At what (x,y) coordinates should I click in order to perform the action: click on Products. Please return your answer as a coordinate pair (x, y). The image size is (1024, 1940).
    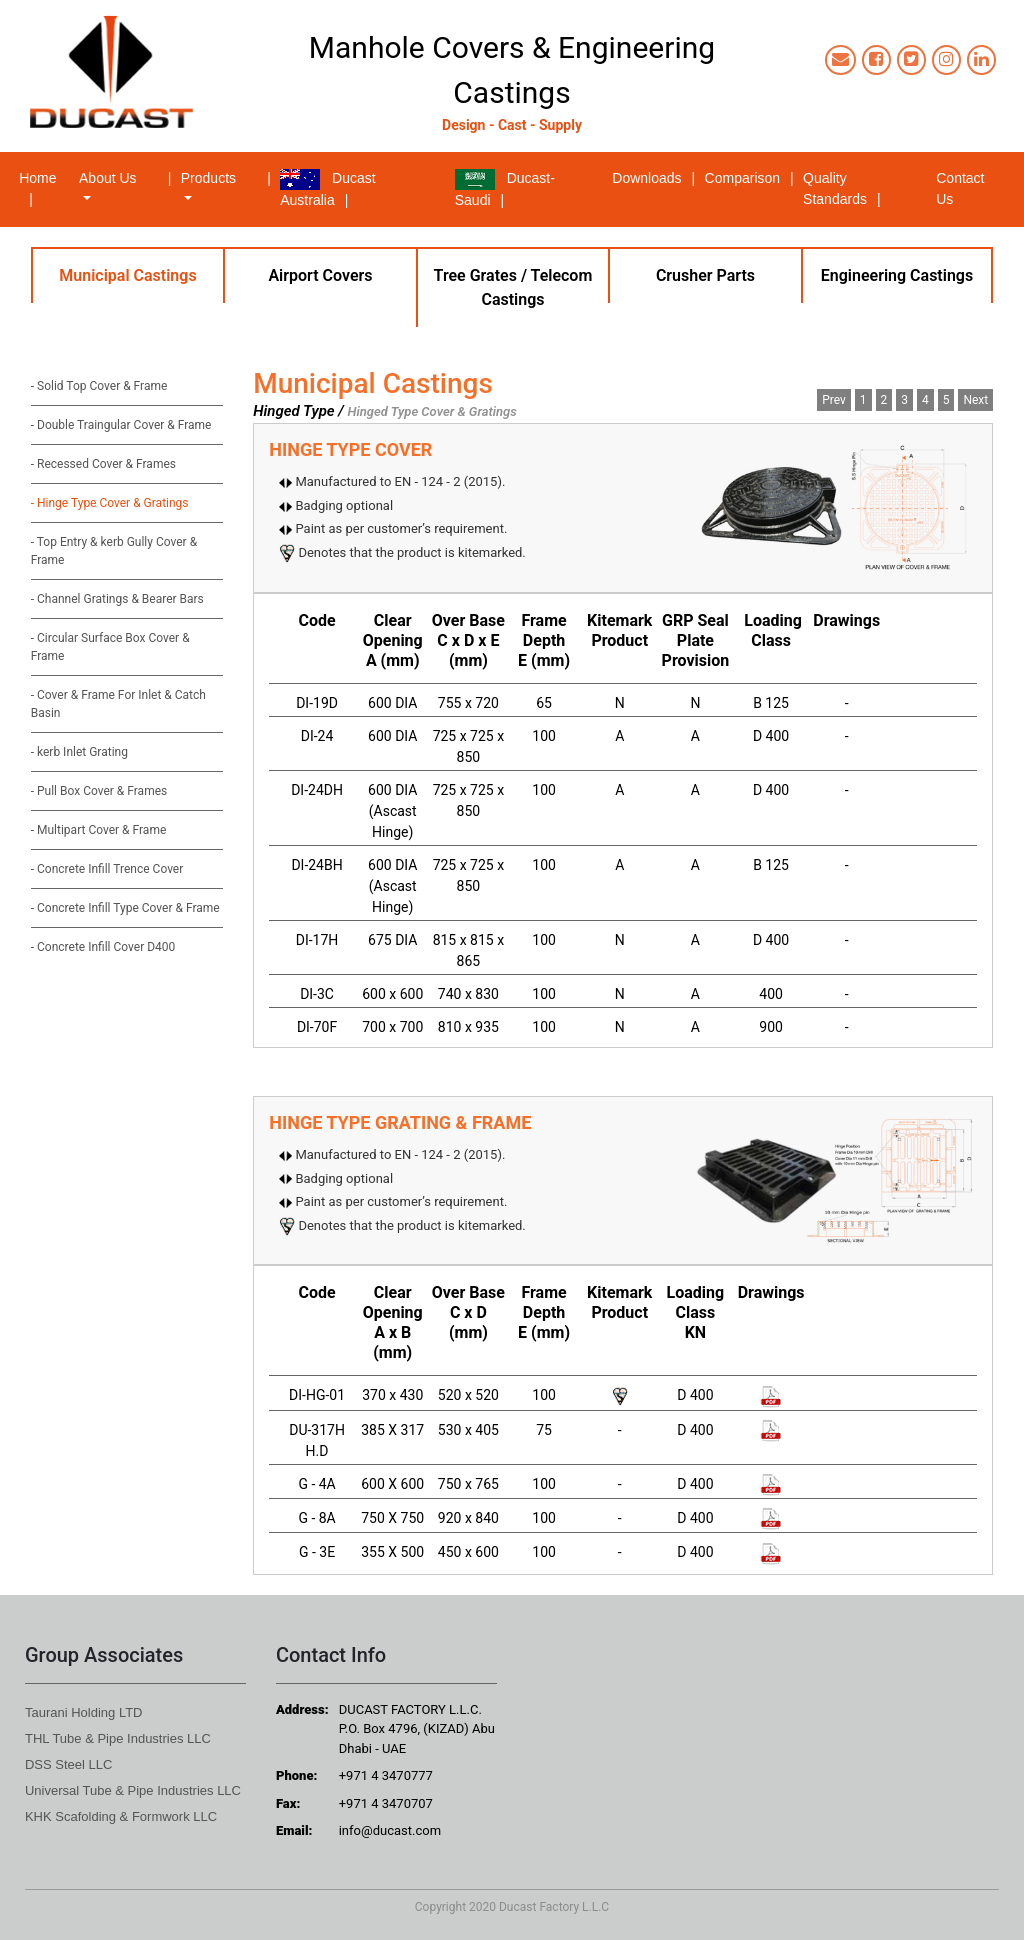
    Looking at the image, I should click on (208, 178).